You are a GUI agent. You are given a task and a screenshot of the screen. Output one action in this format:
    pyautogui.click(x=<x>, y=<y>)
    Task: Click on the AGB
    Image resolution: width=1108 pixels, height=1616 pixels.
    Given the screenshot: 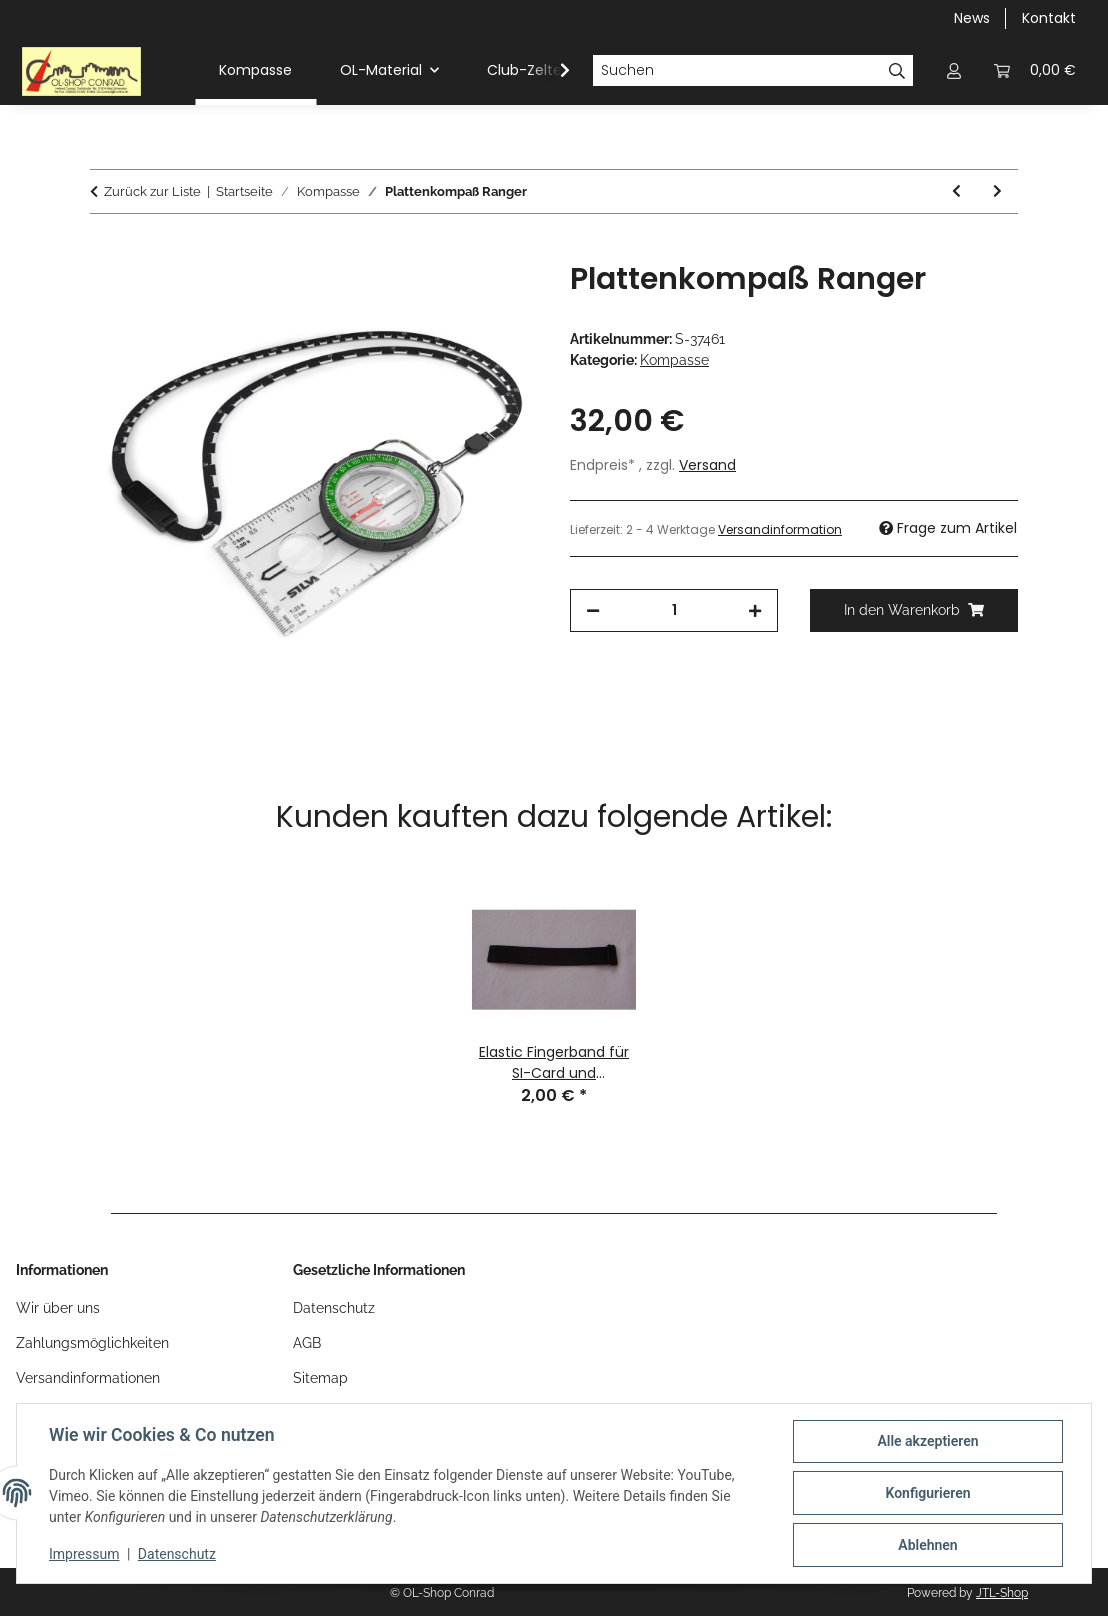 What is the action you would take?
    pyautogui.click(x=307, y=1343)
    